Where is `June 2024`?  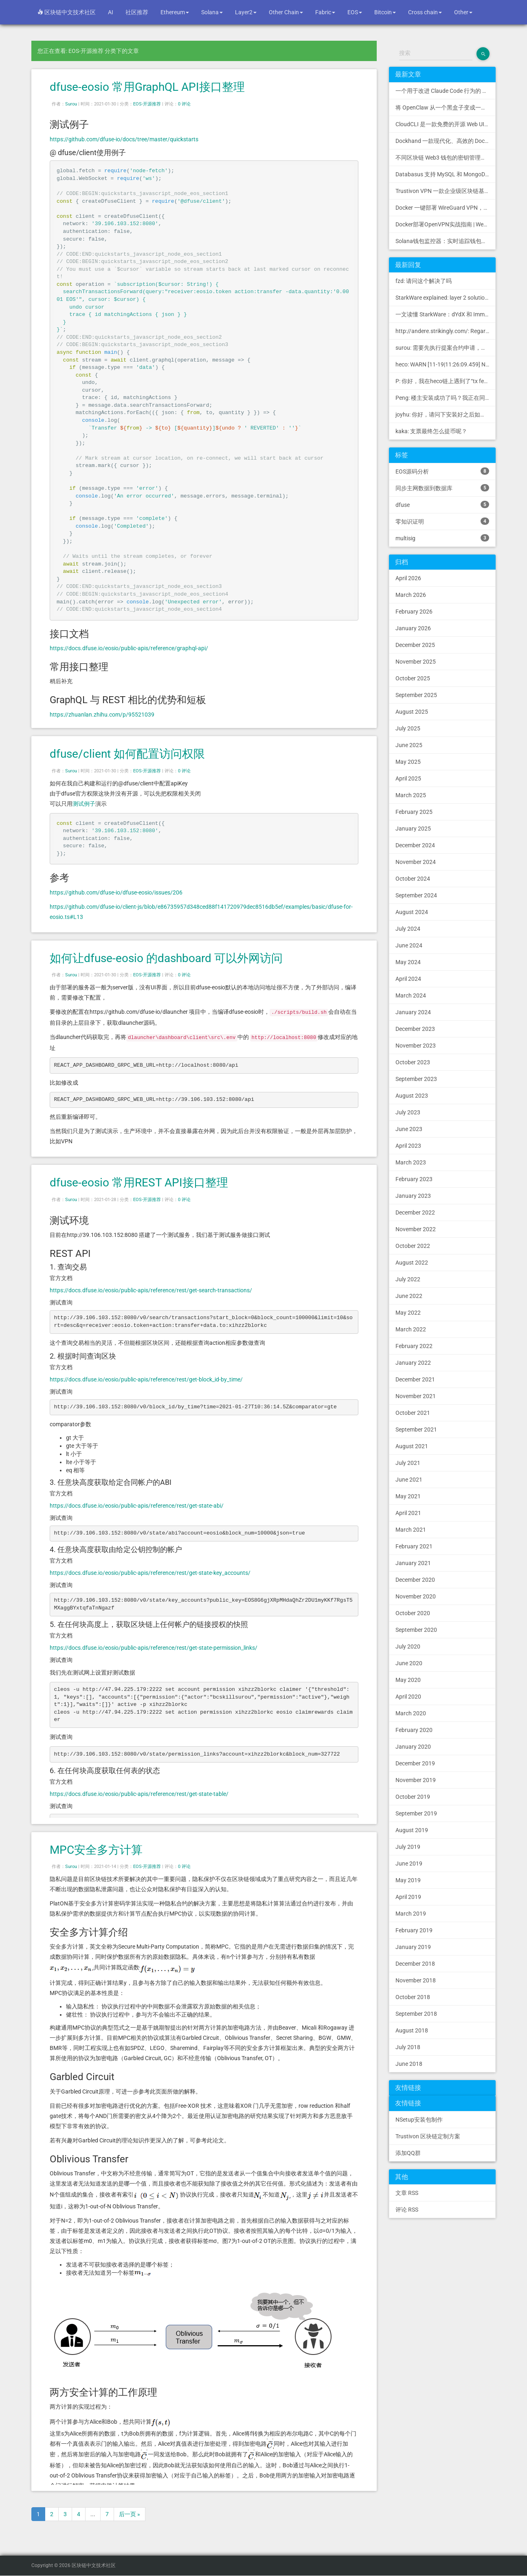
June 2024 is located at coordinates (408, 945).